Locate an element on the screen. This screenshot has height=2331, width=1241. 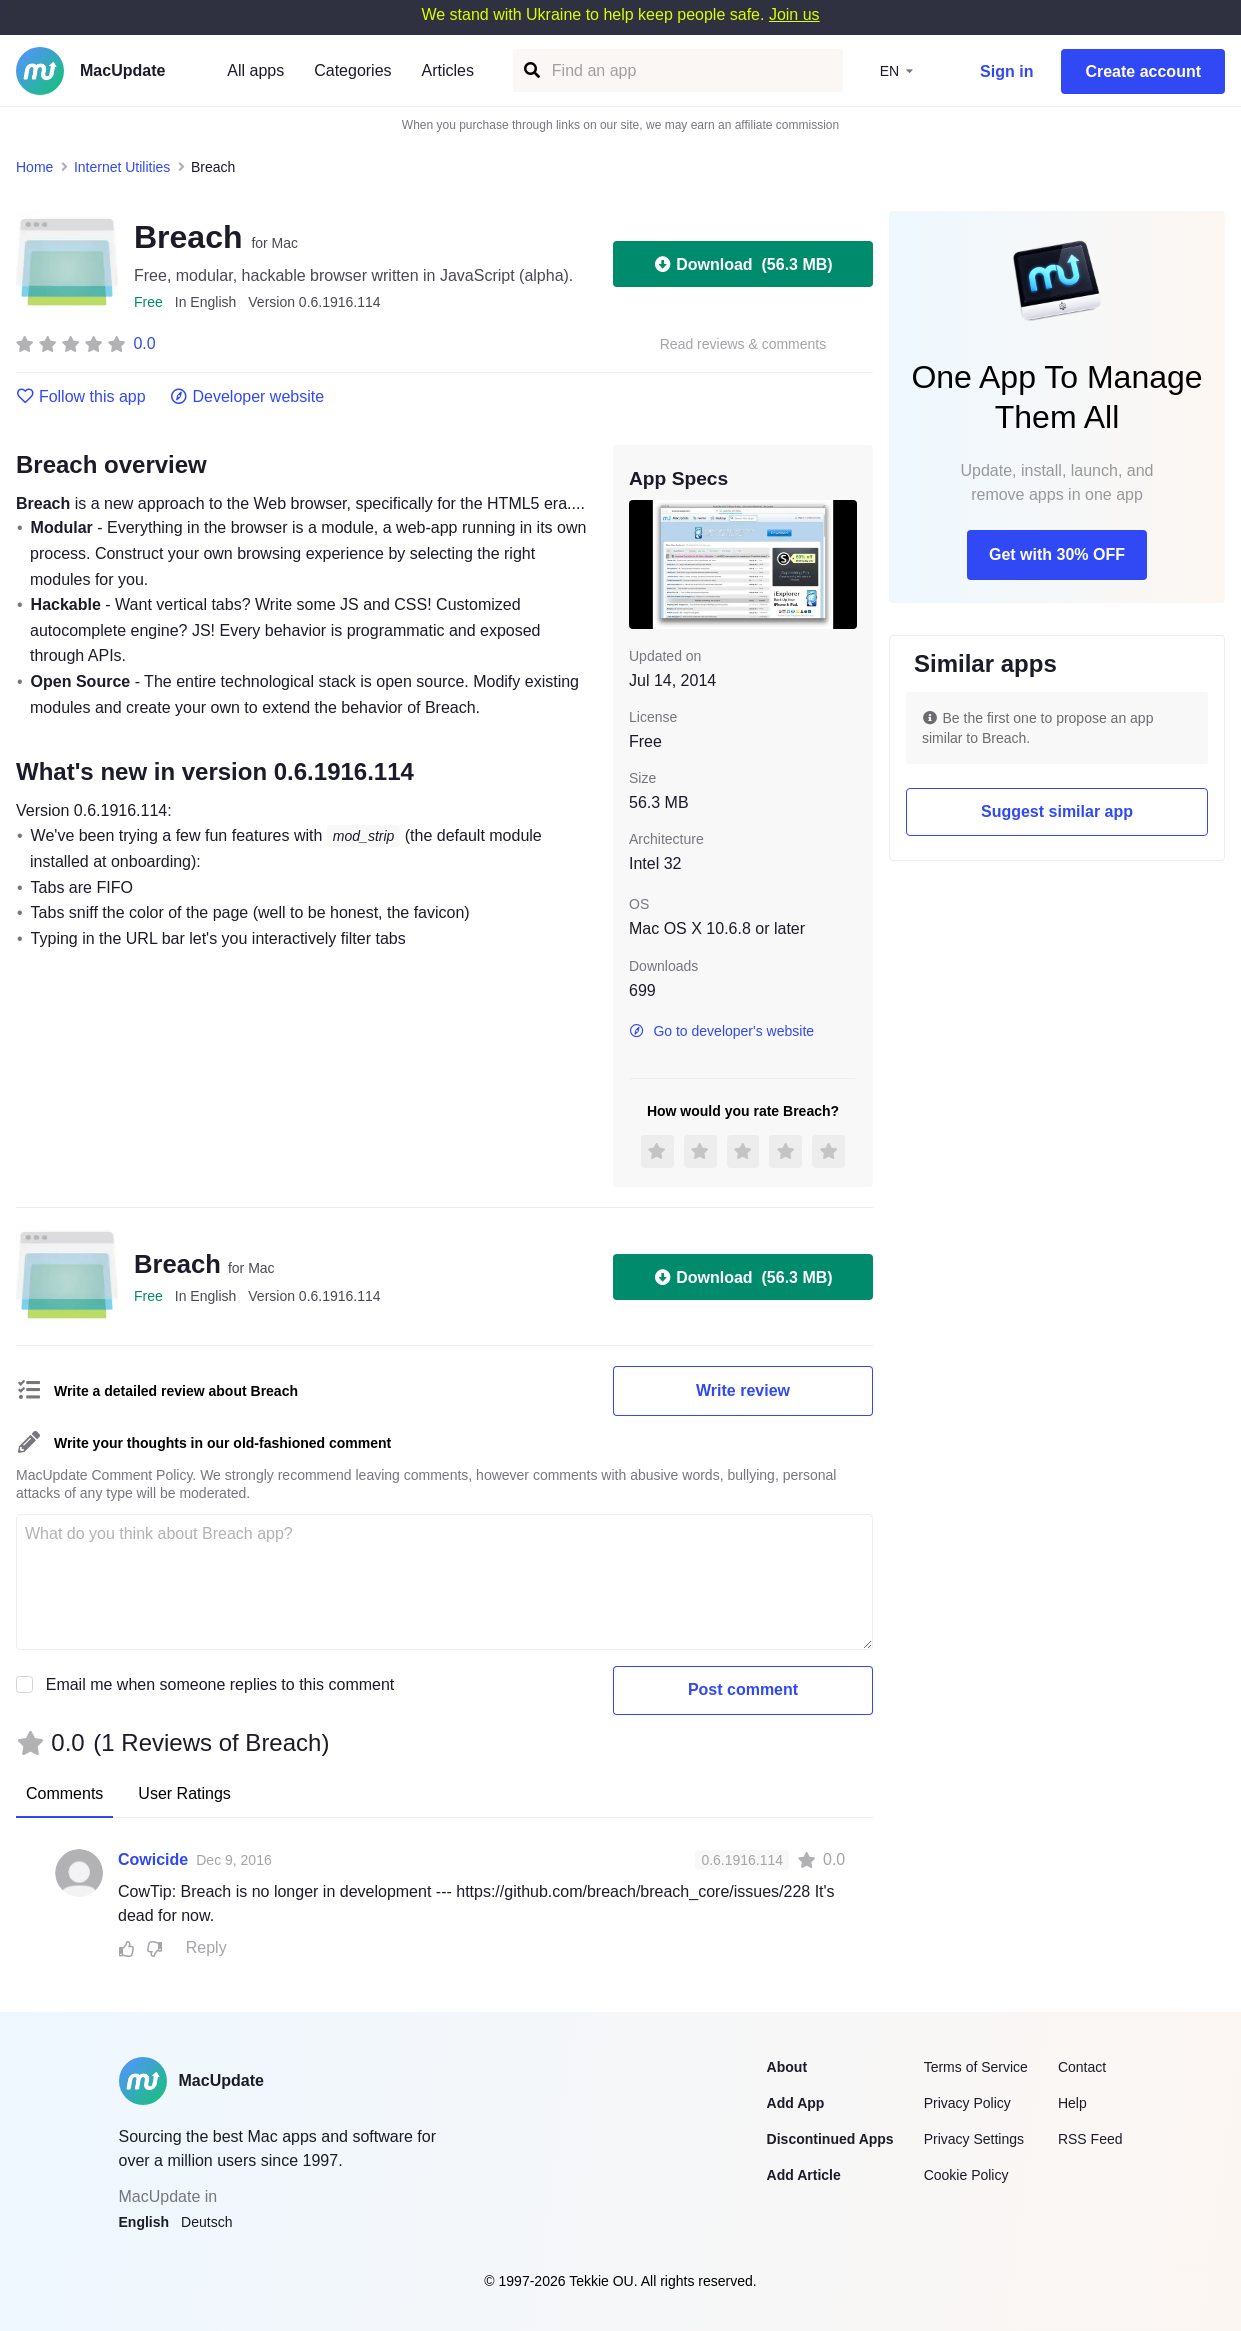
Add App is located at coordinates (796, 2103).